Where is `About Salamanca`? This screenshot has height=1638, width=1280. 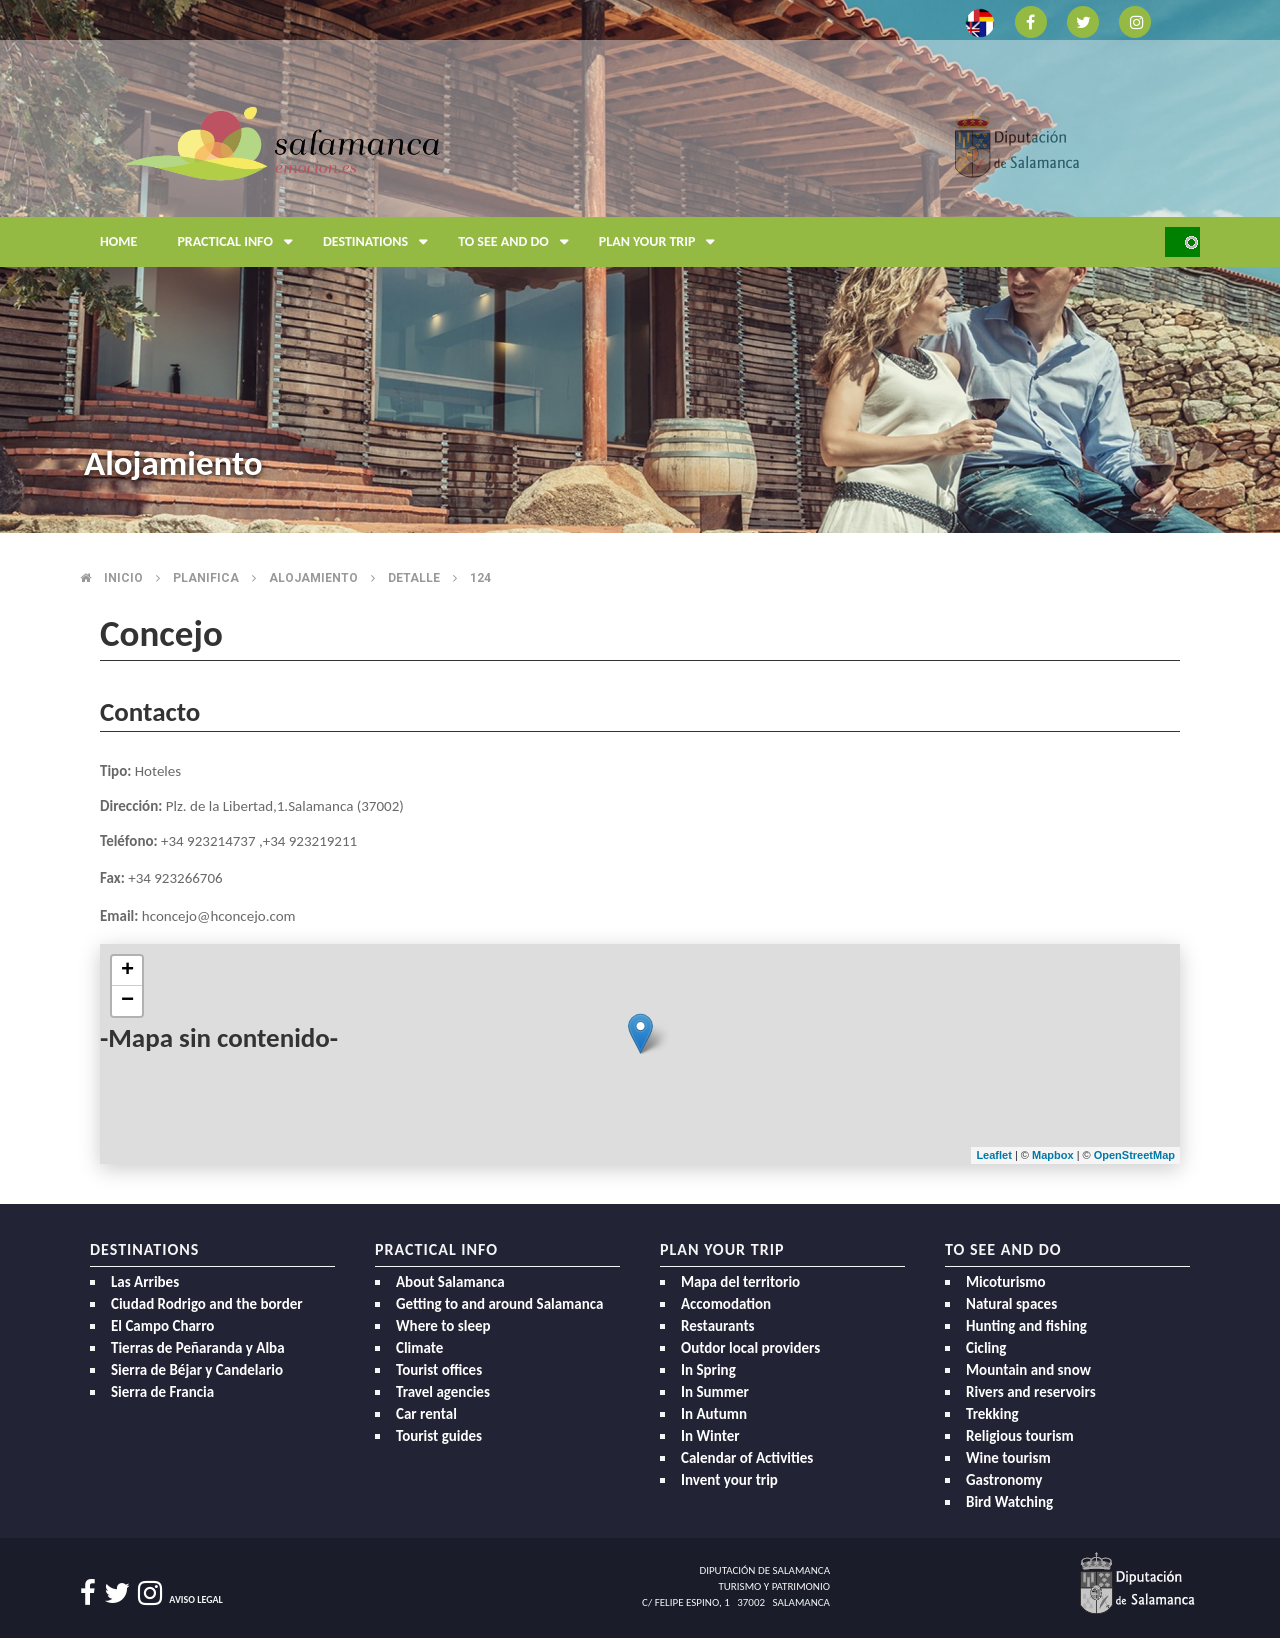 About Salamanca is located at coordinates (450, 1282).